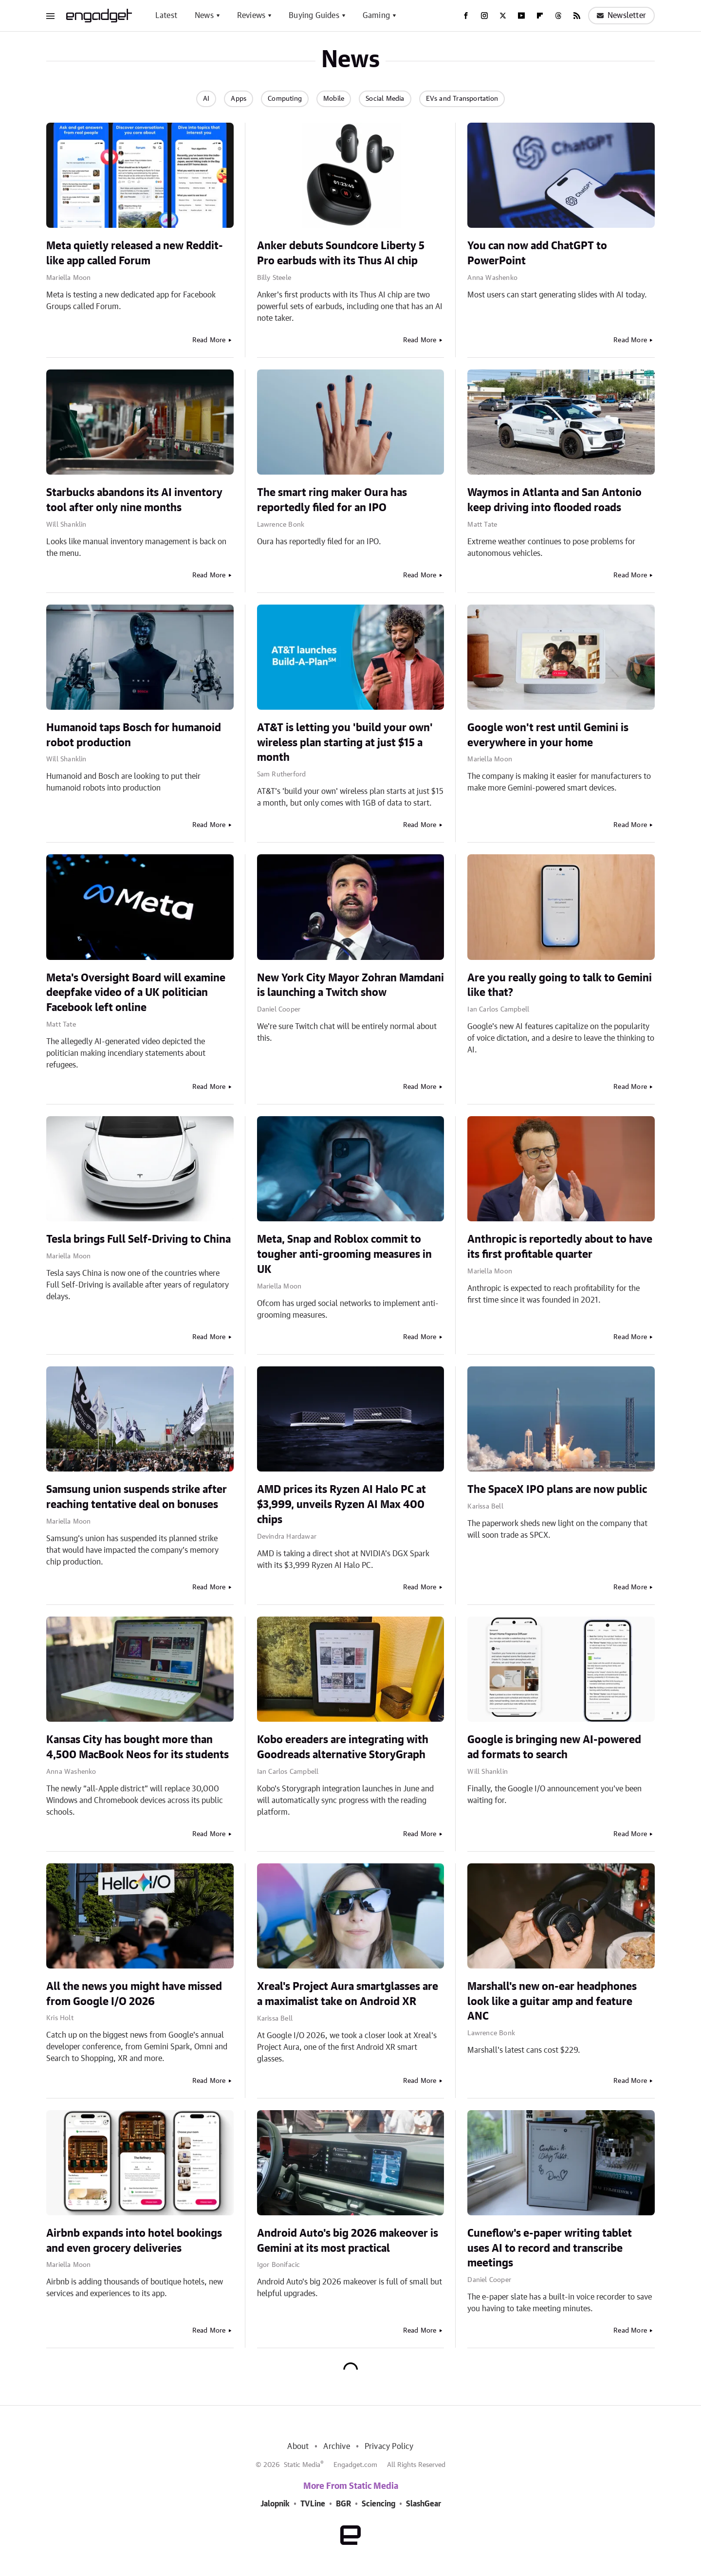 This screenshot has height=2576, width=701. Describe the element at coordinates (484, 15) in the screenshot. I see `[Instagram]` at that location.